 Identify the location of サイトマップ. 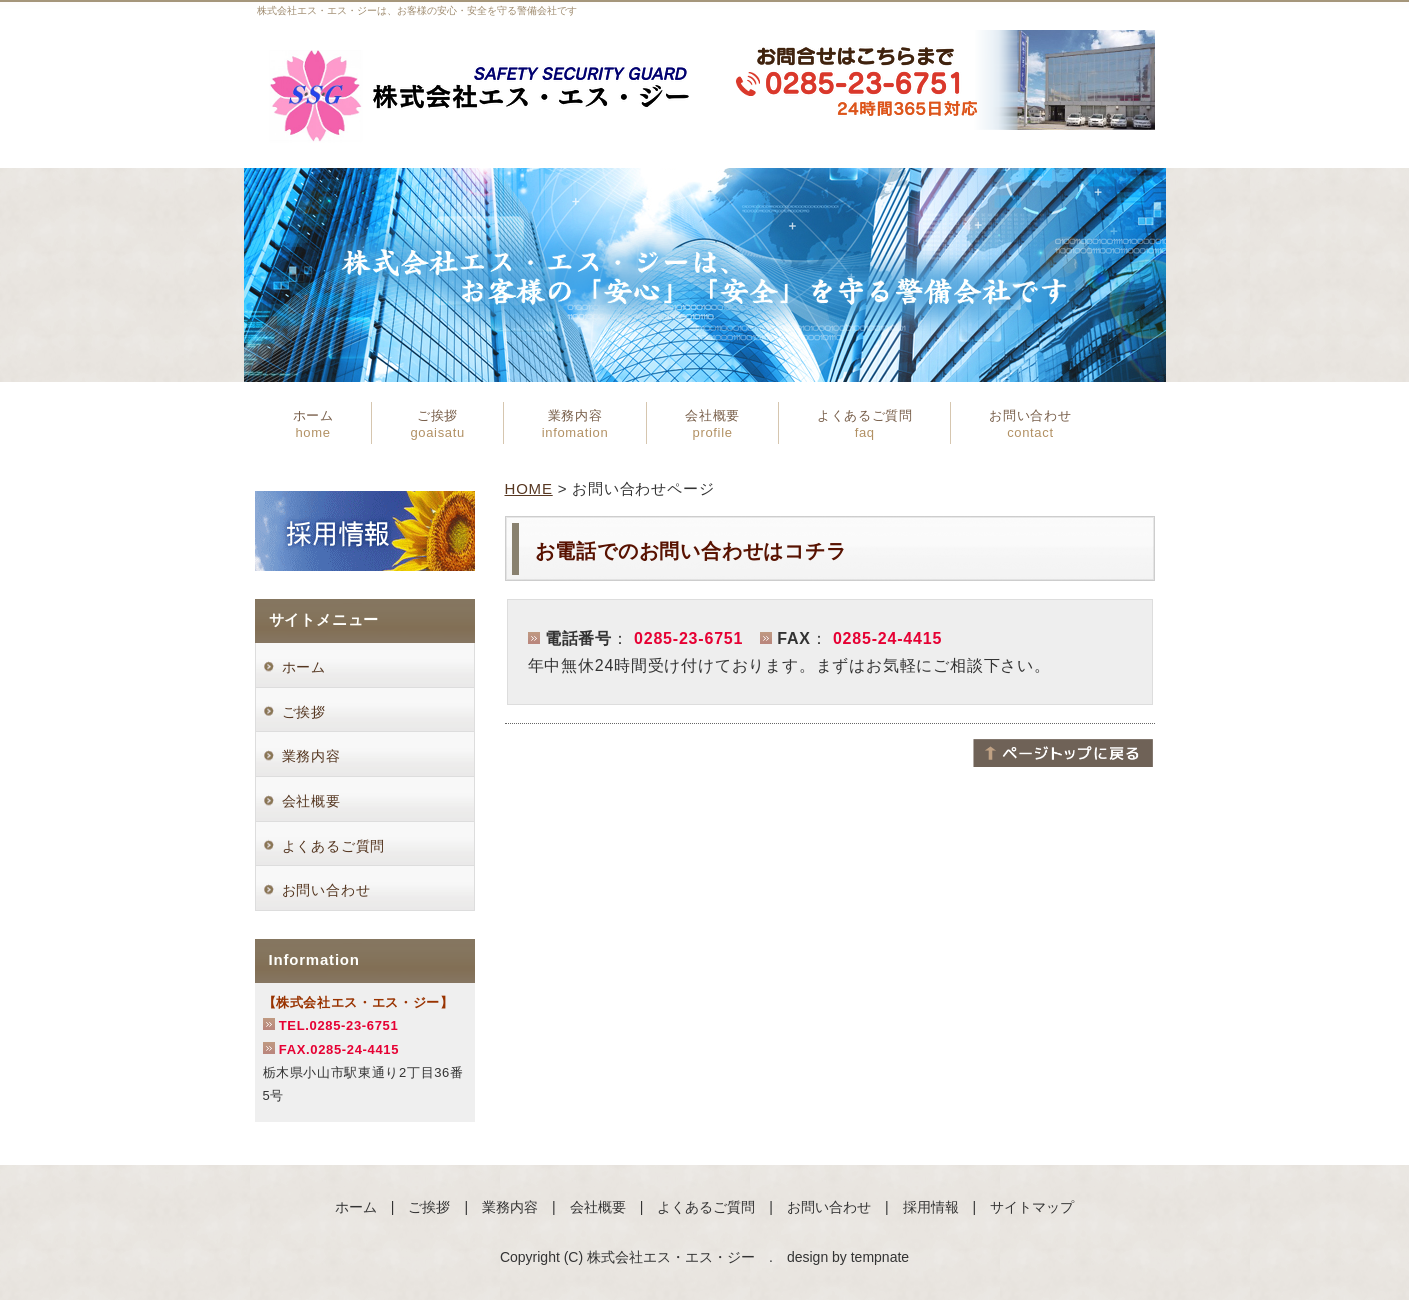
(1032, 1207).